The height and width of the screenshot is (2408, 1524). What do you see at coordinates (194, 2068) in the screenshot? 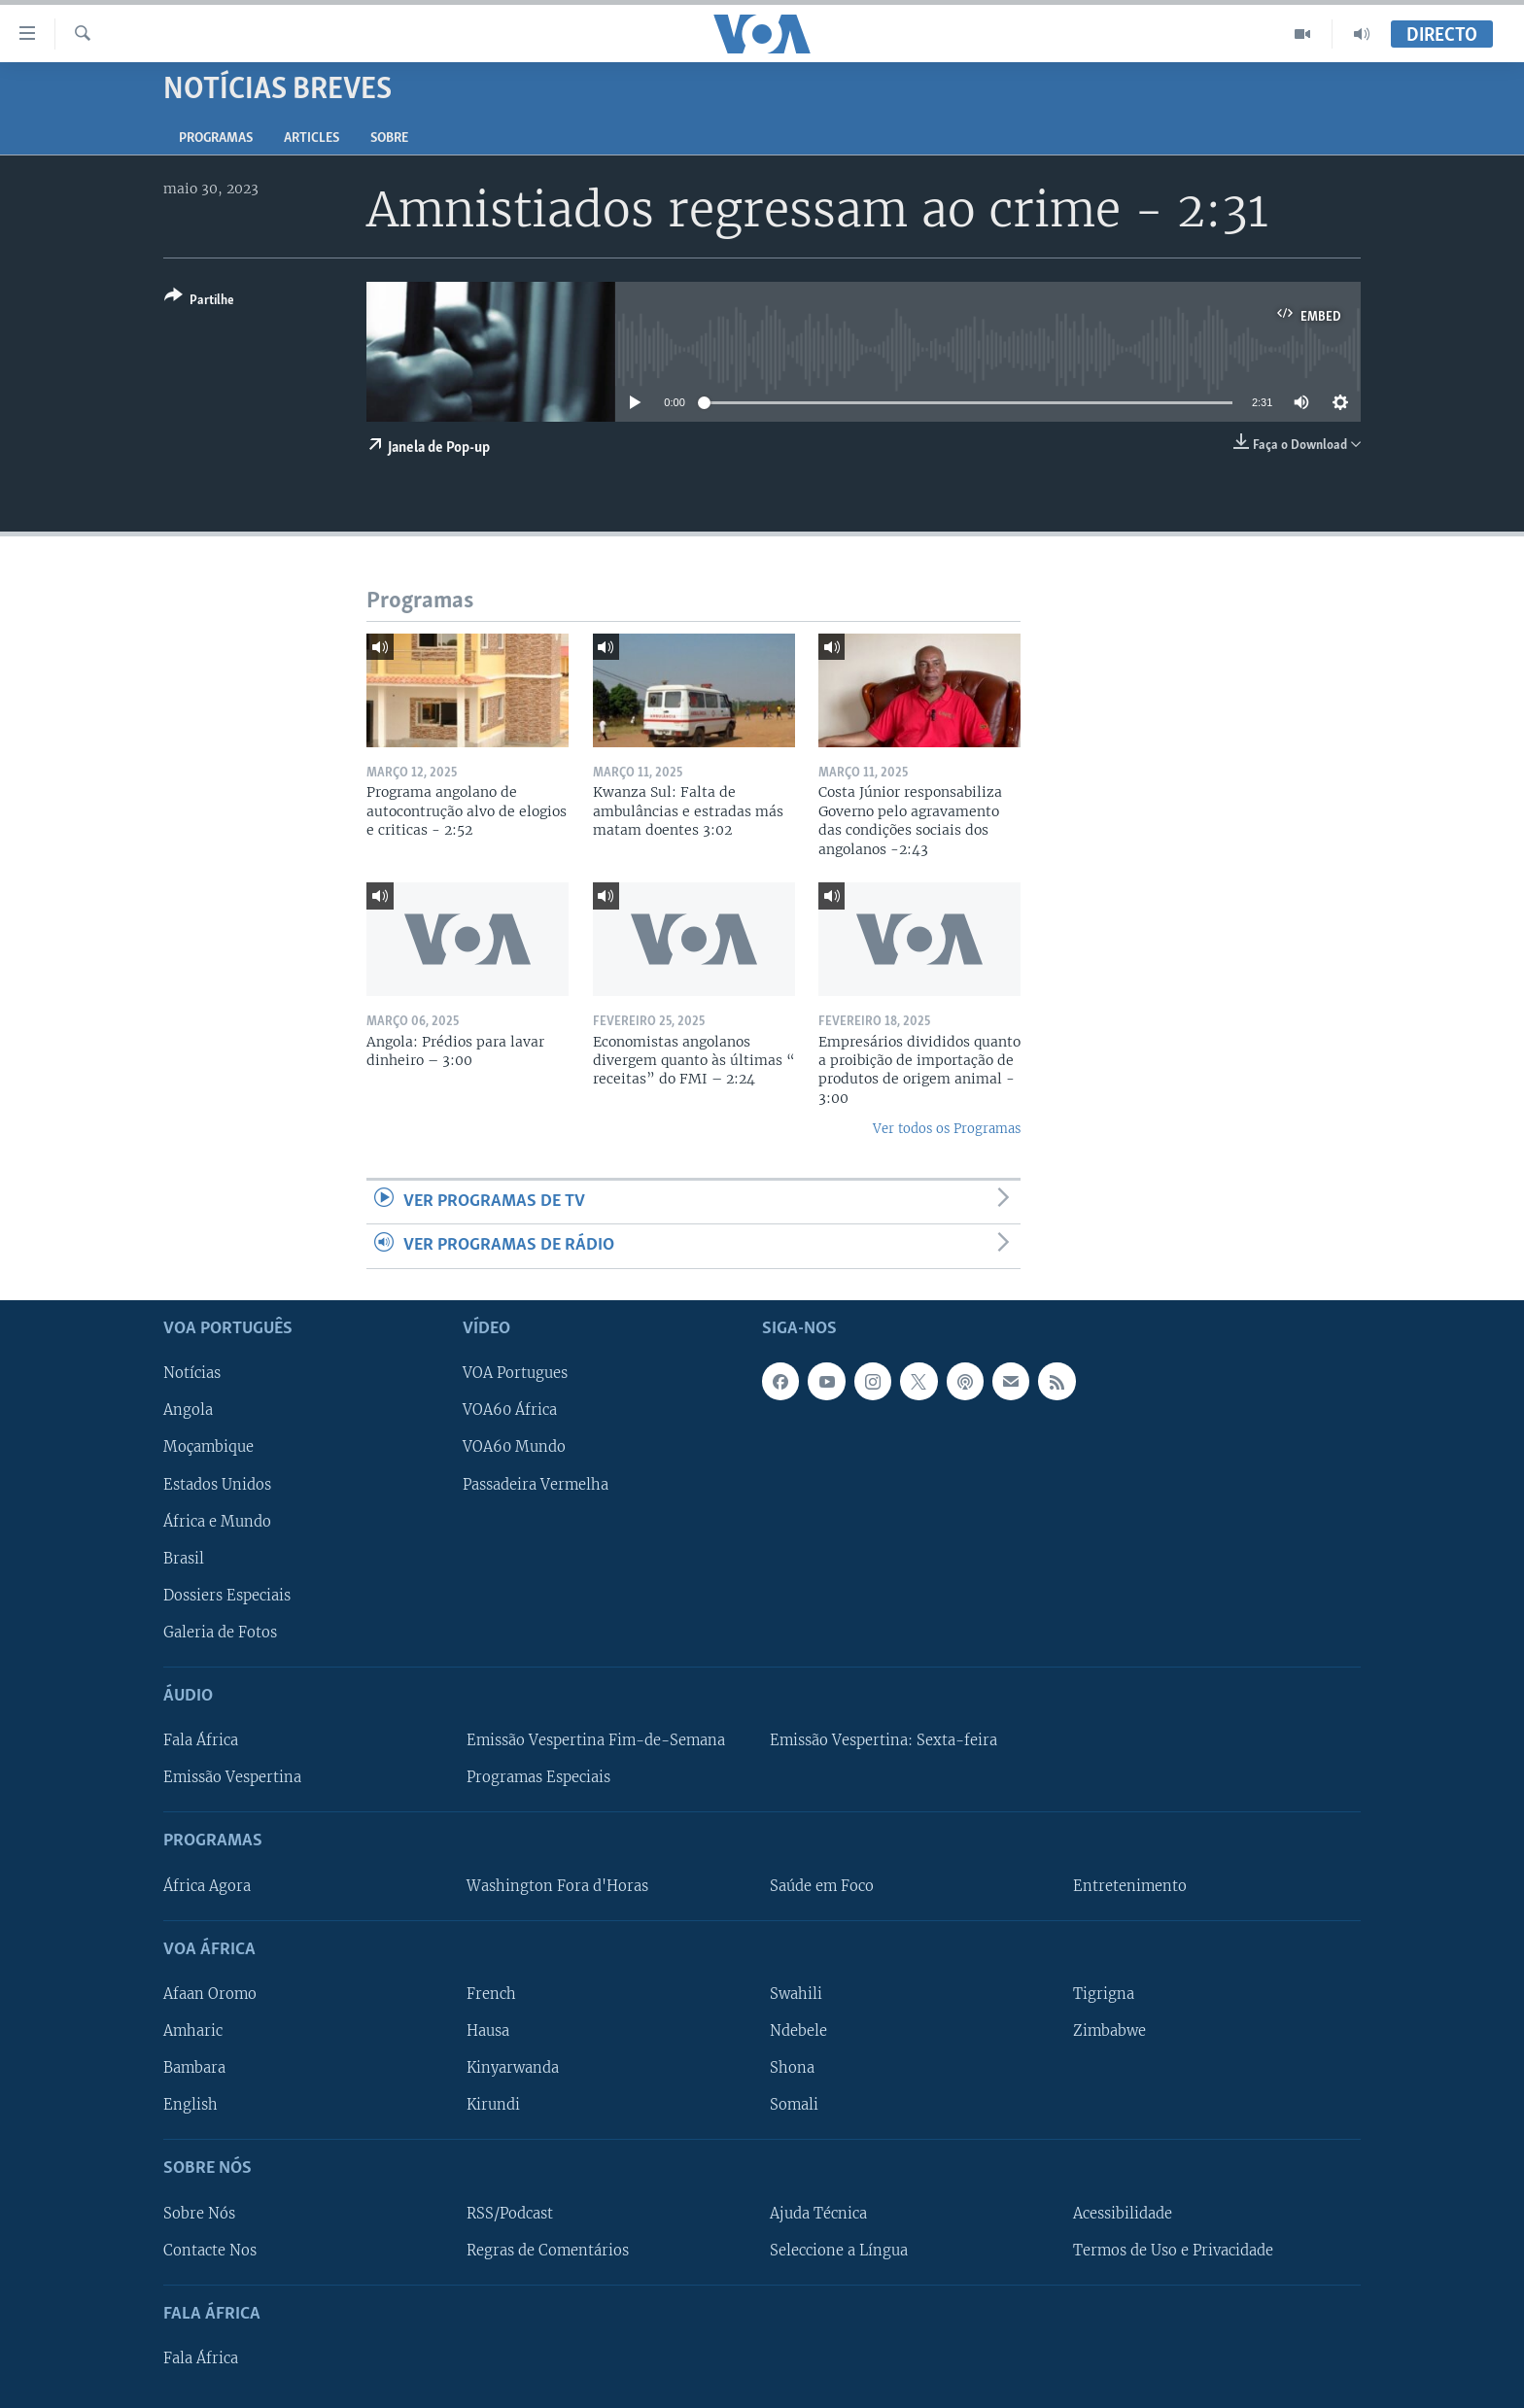
I see `Bambara` at bounding box center [194, 2068].